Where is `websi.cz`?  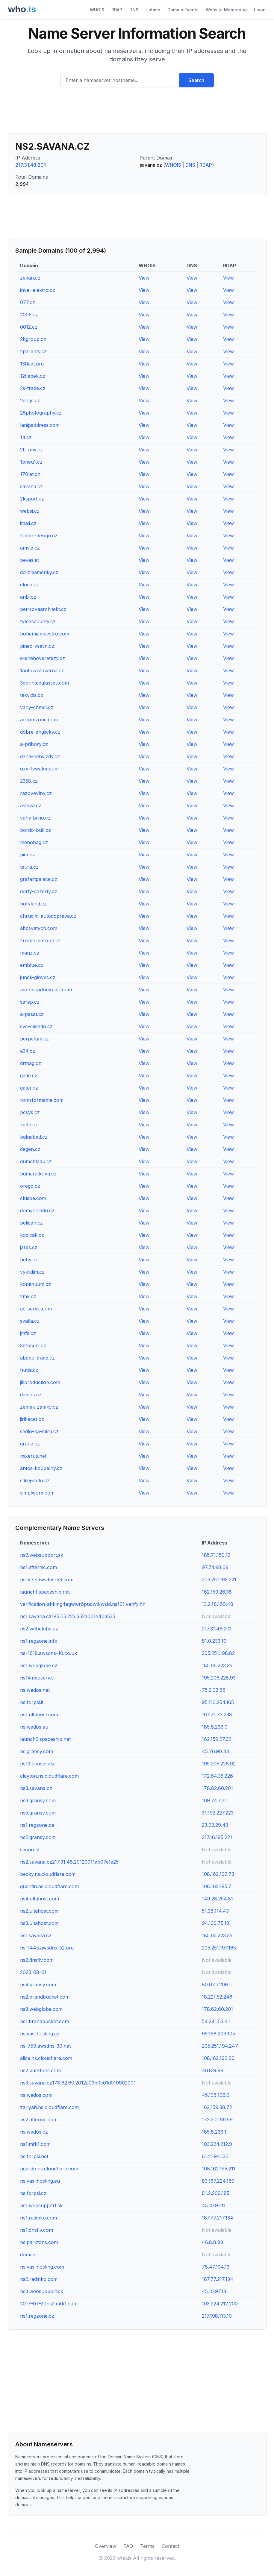
websi.cz is located at coordinates (30, 511).